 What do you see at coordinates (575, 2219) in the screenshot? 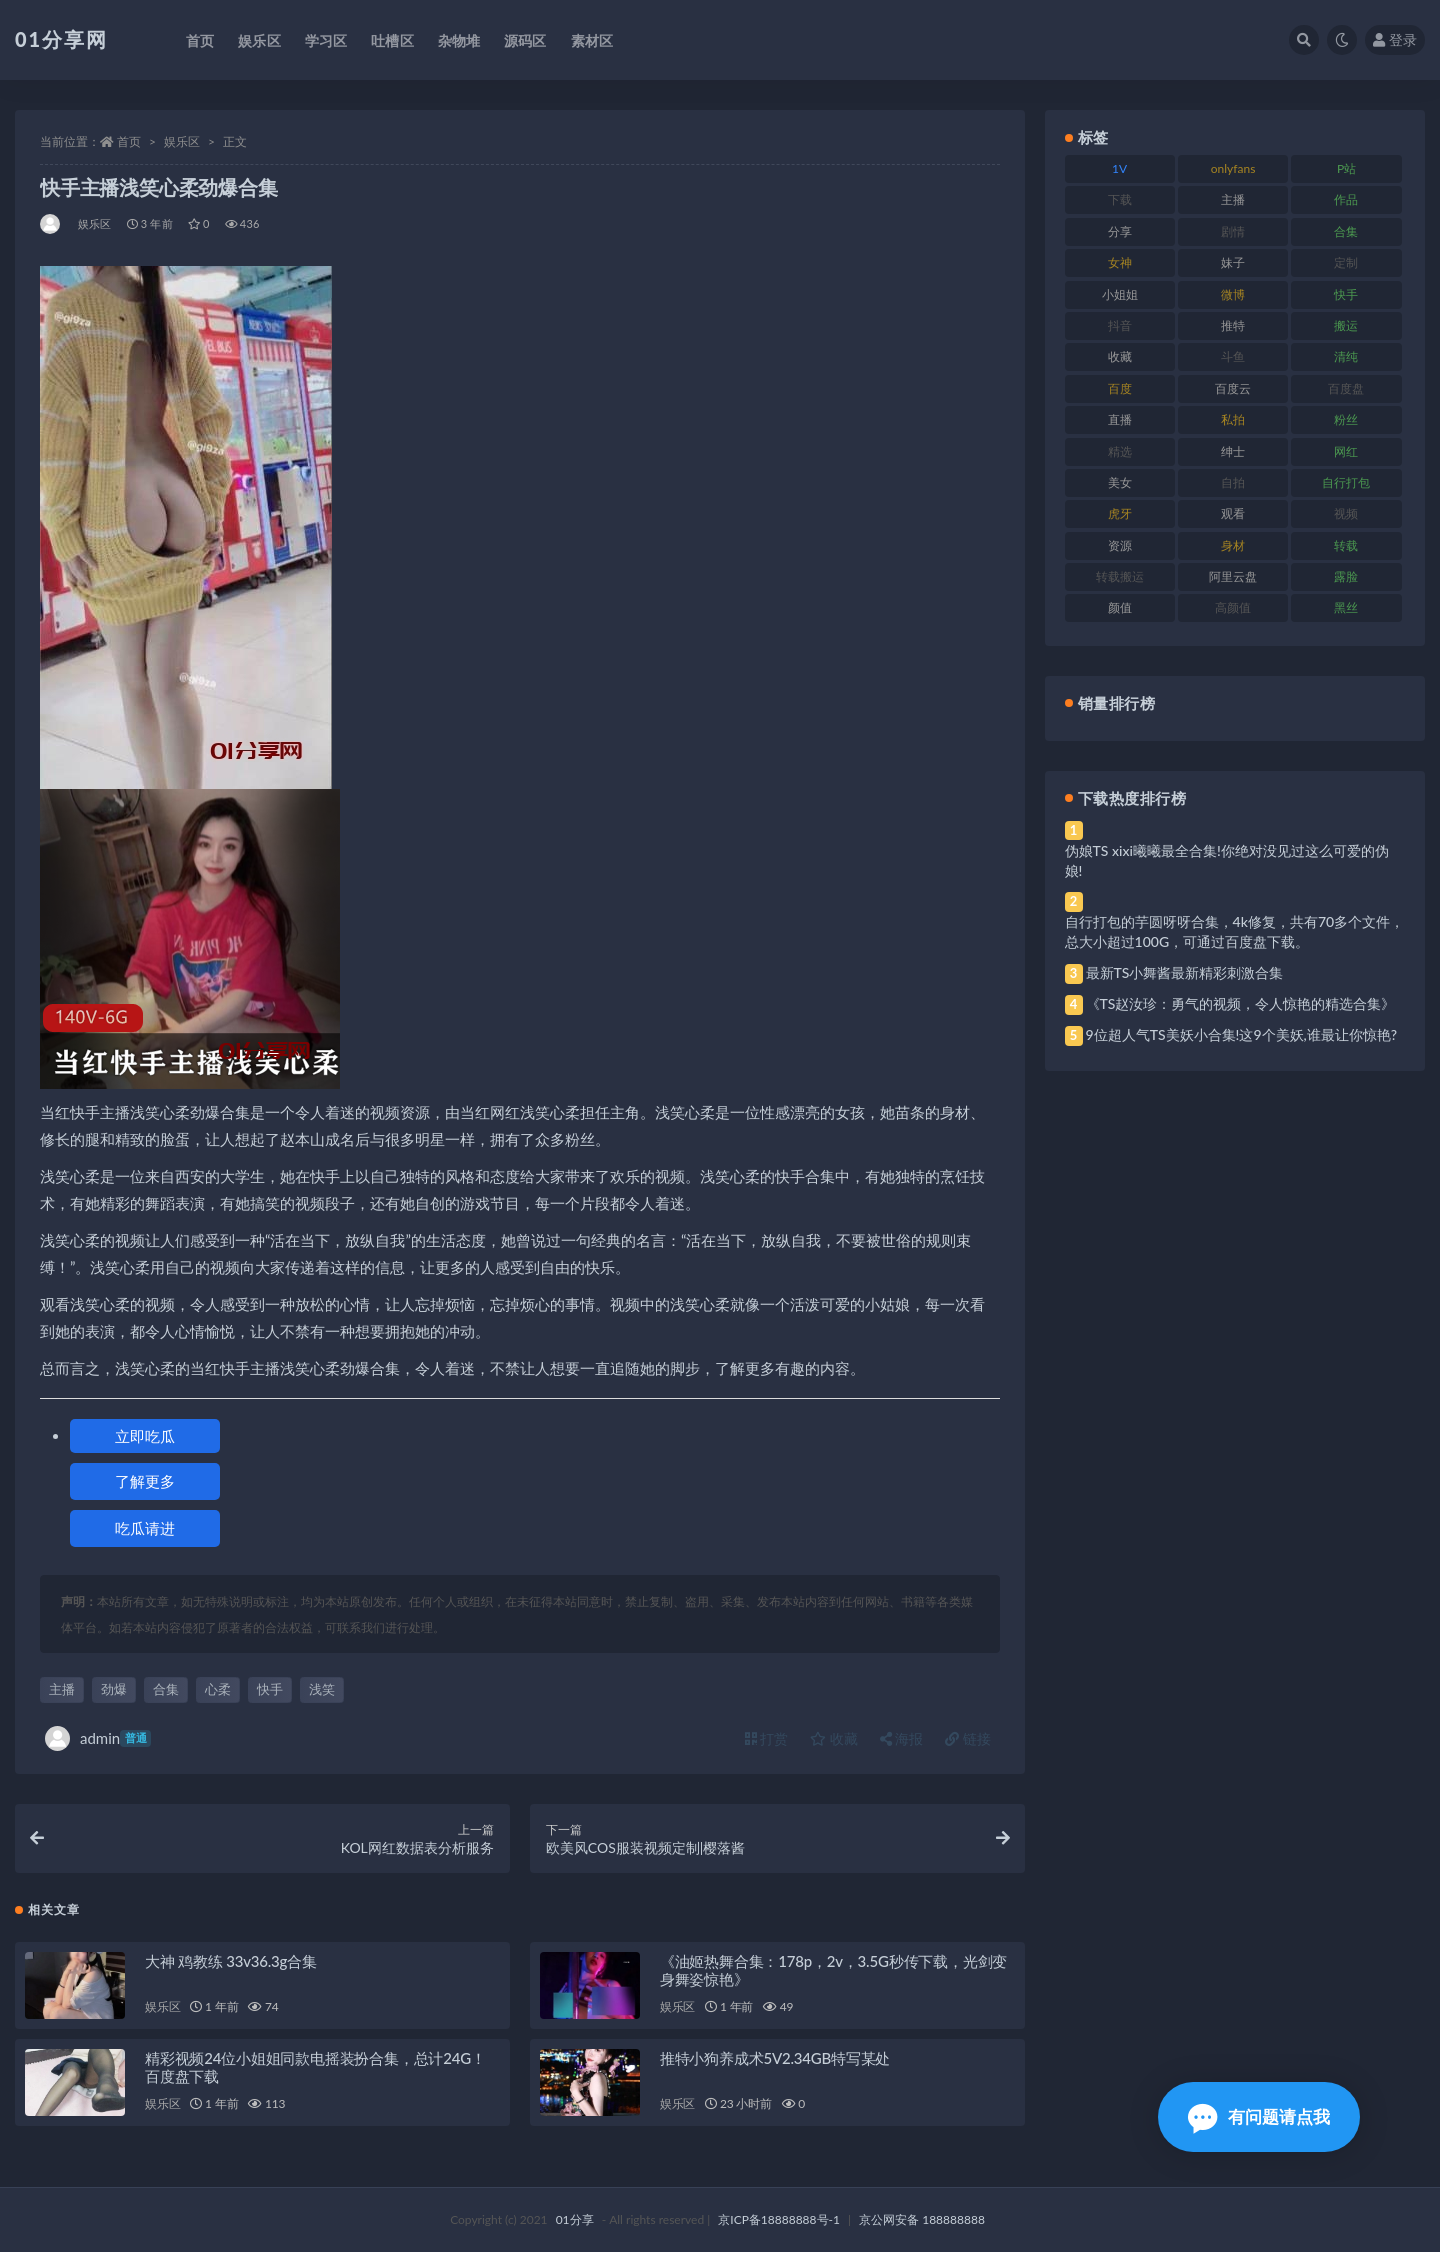
I see `01分享` at bounding box center [575, 2219].